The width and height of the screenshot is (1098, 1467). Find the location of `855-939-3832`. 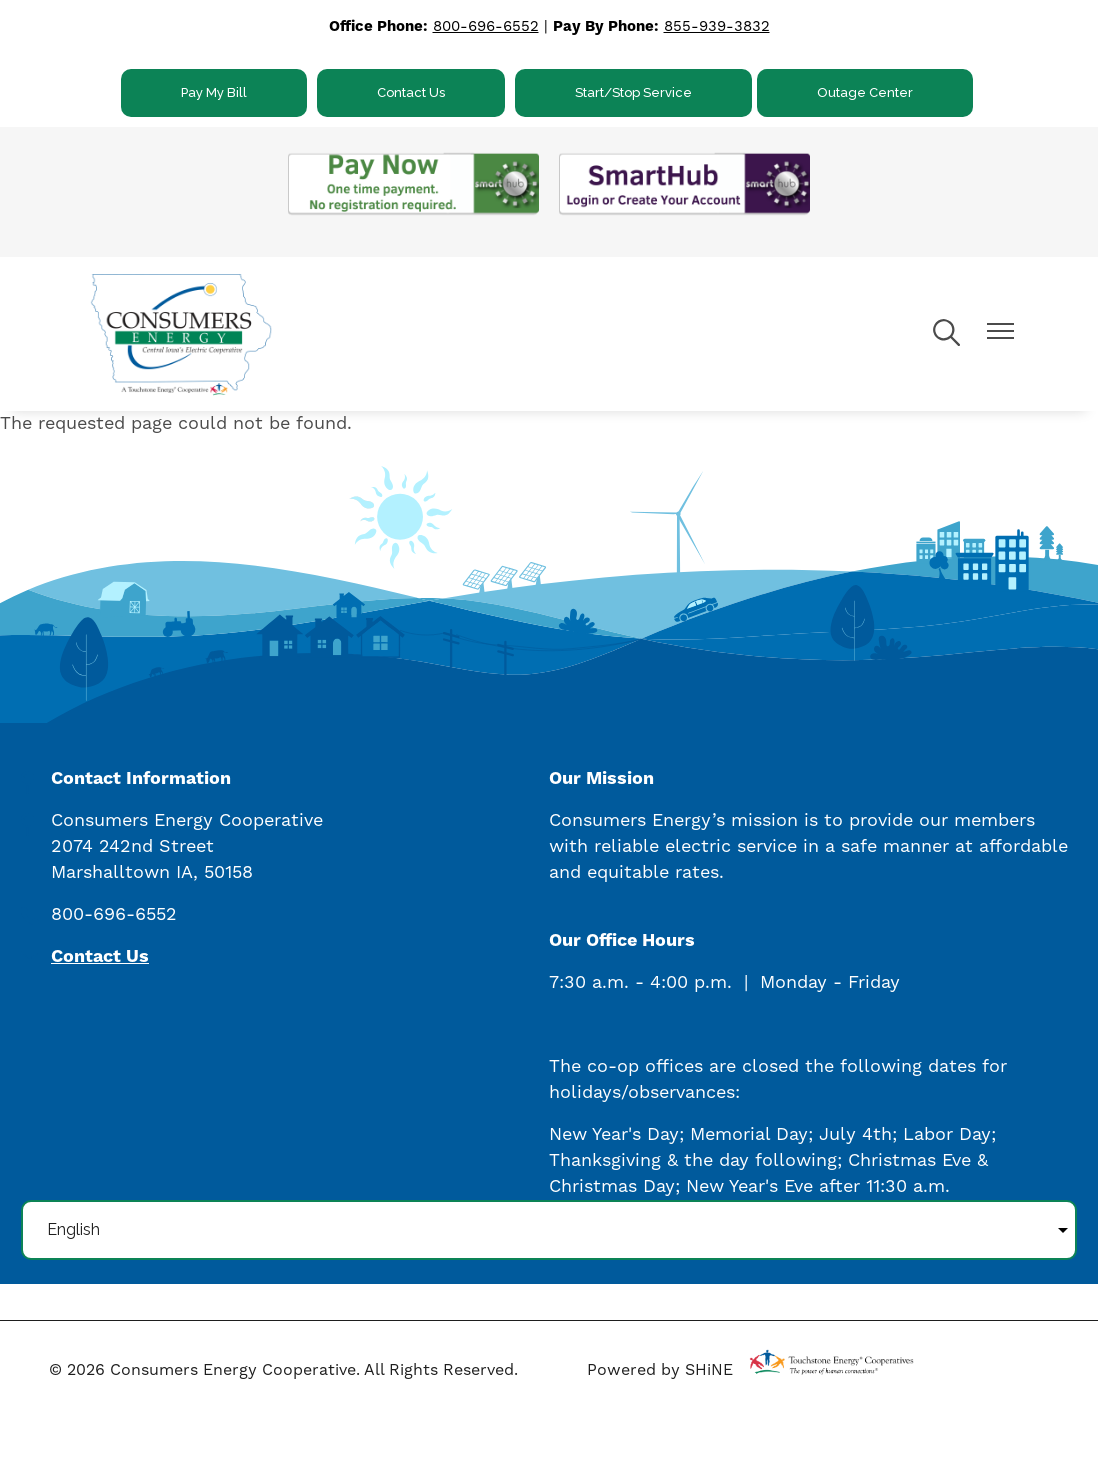

855-939-3832 is located at coordinates (717, 26).